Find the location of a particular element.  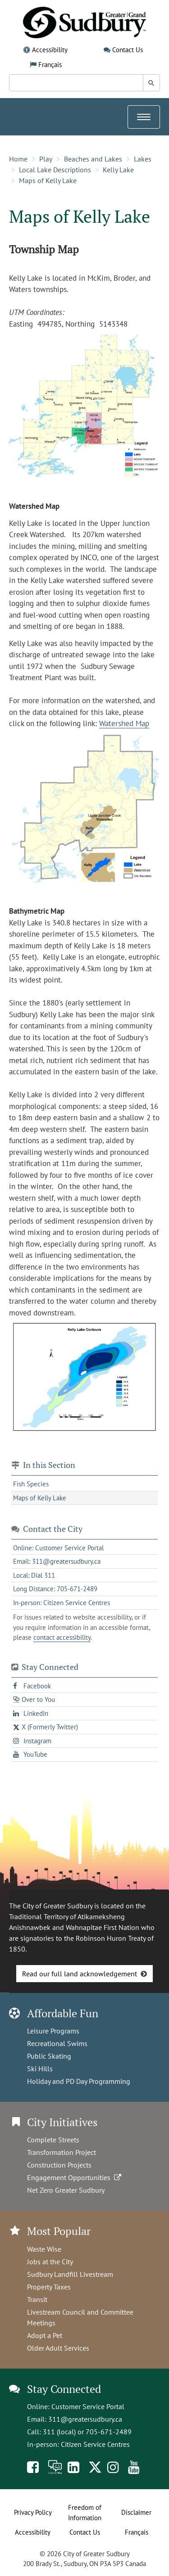

Contact Us is located at coordinates (127, 49).